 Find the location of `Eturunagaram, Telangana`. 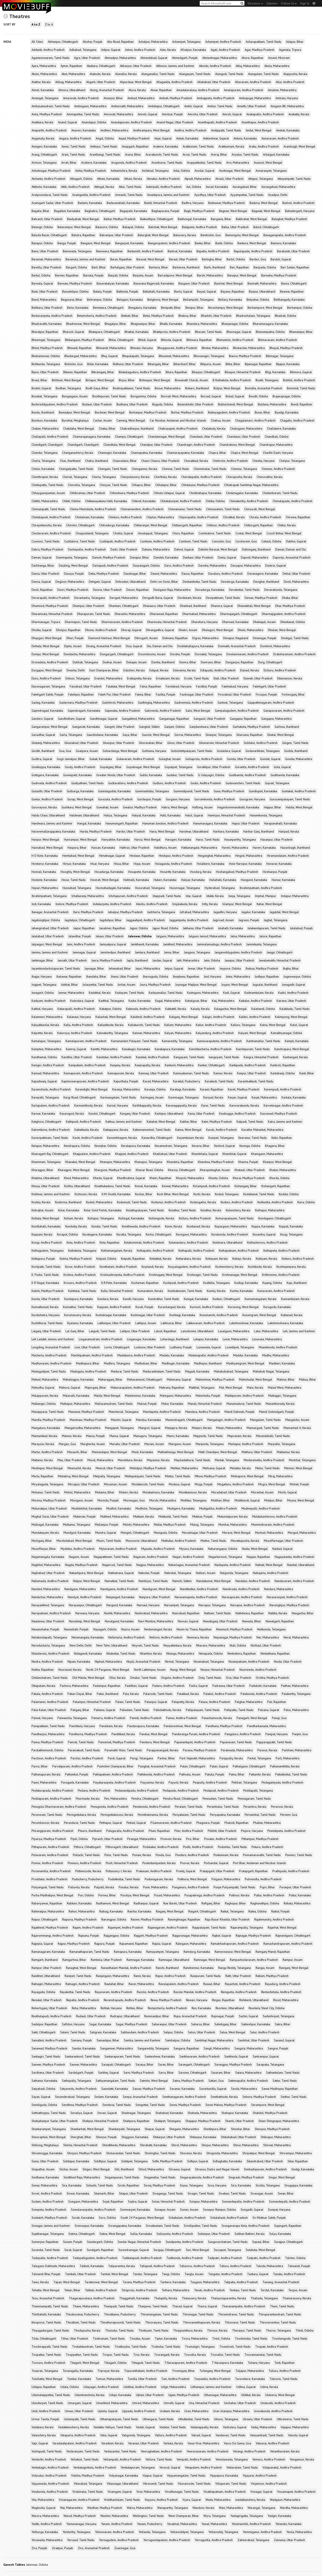

Eturunagaram, Telangana is located at coordinates (48, 686).